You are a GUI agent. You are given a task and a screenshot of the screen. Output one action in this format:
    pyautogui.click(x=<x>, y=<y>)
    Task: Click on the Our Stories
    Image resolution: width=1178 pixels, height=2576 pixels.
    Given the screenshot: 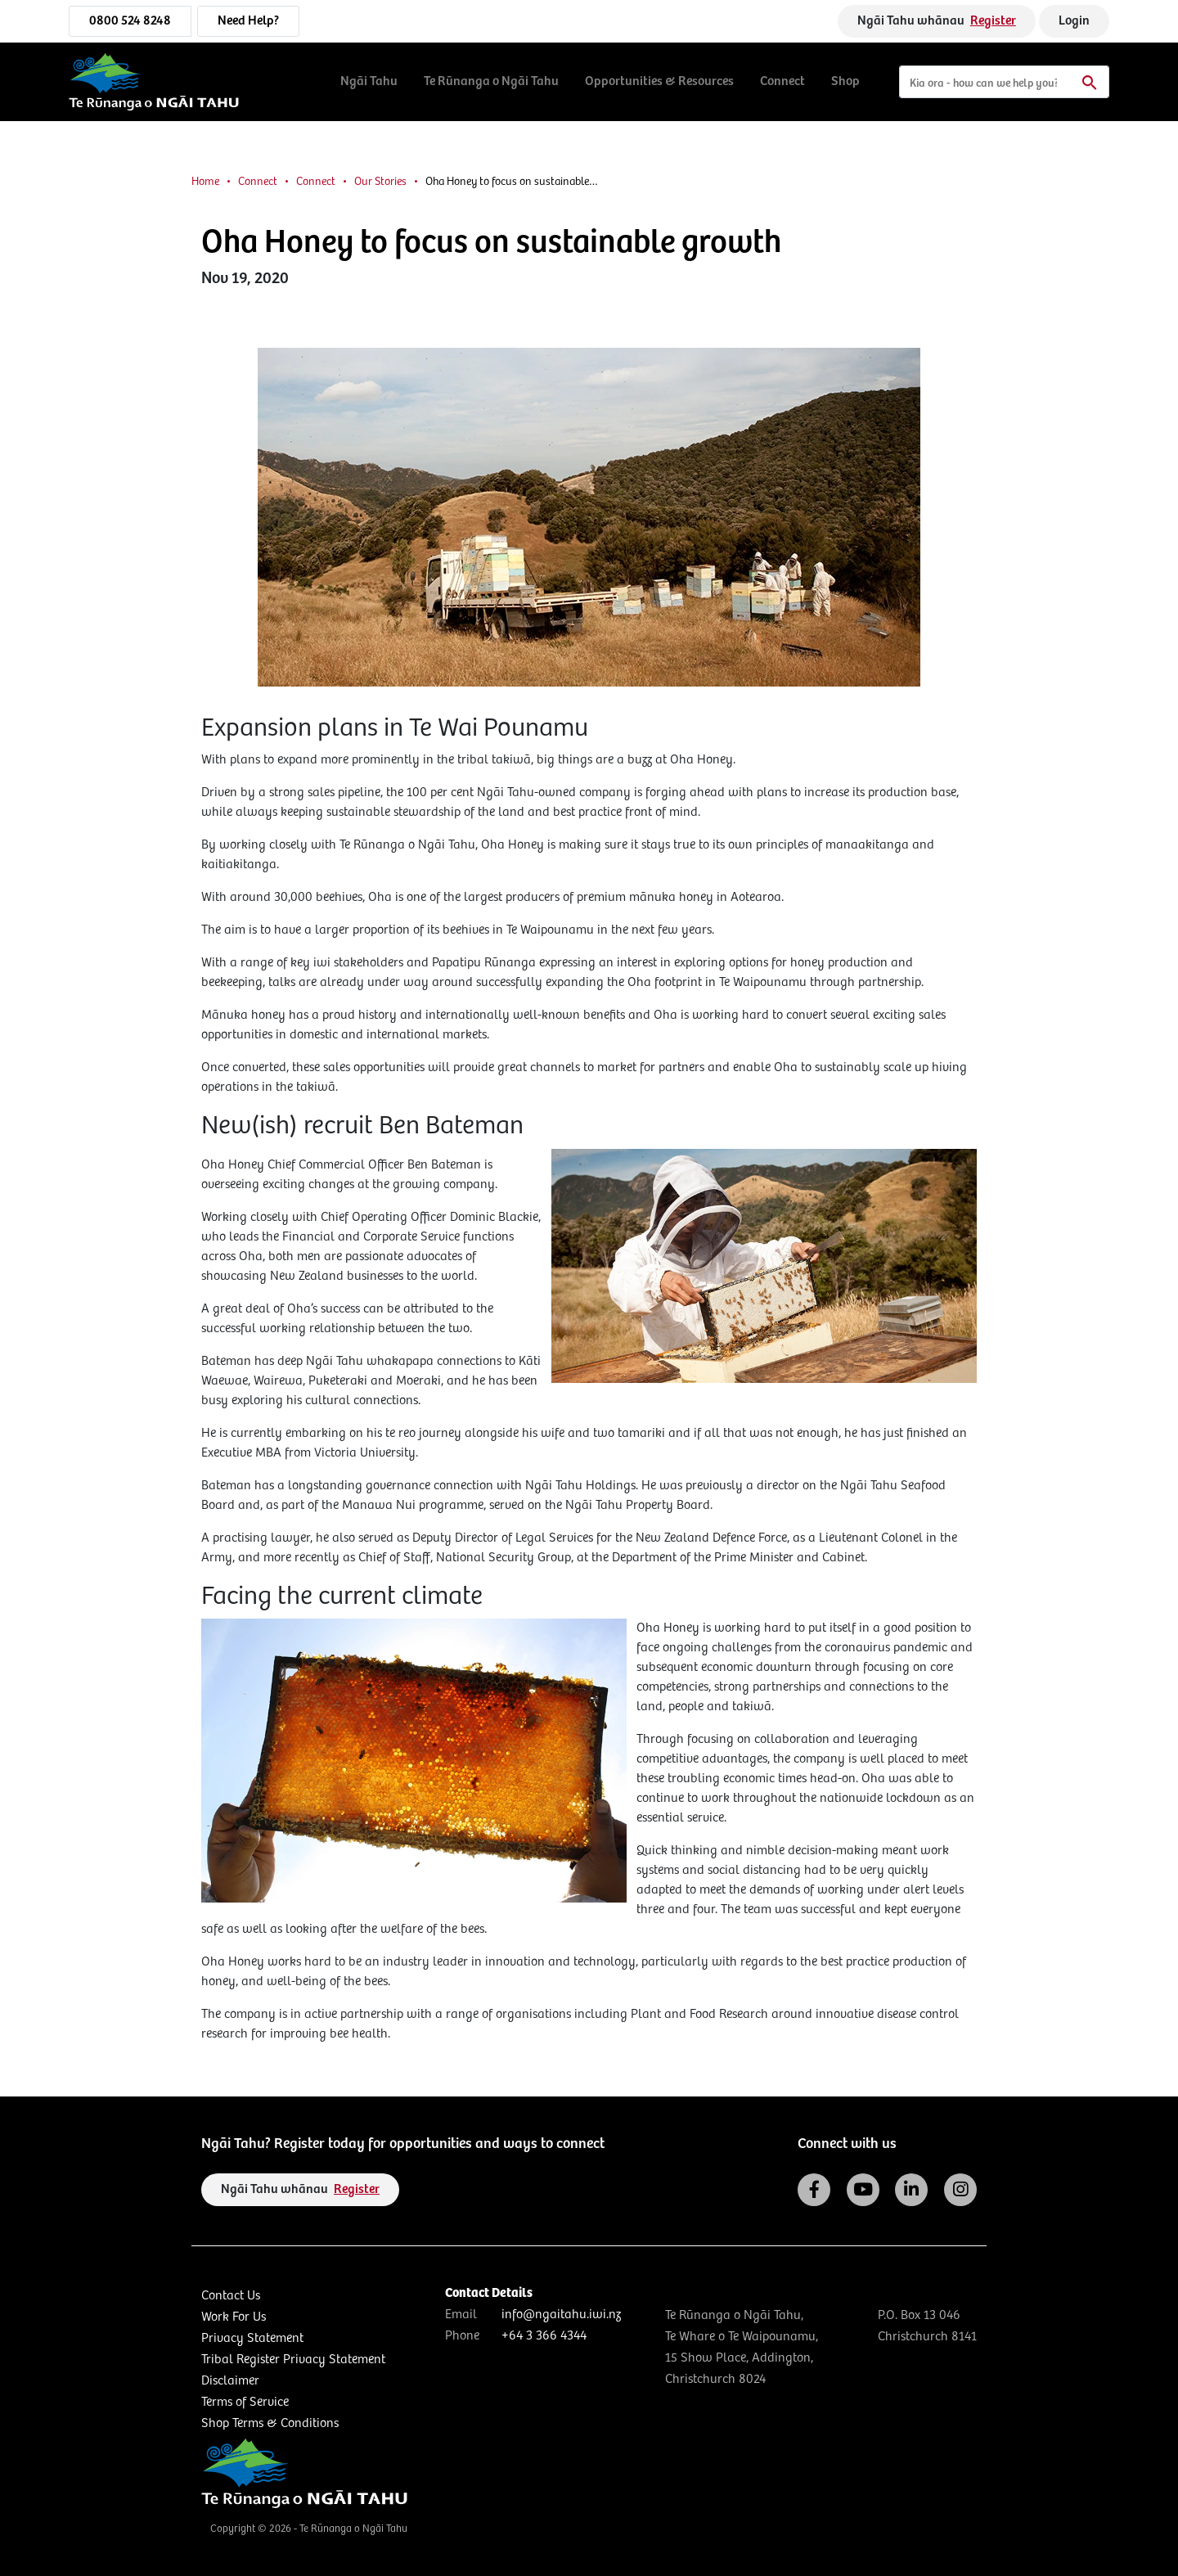 What is the action you would take?
    pyautogui.click(x=380, y=181)
    